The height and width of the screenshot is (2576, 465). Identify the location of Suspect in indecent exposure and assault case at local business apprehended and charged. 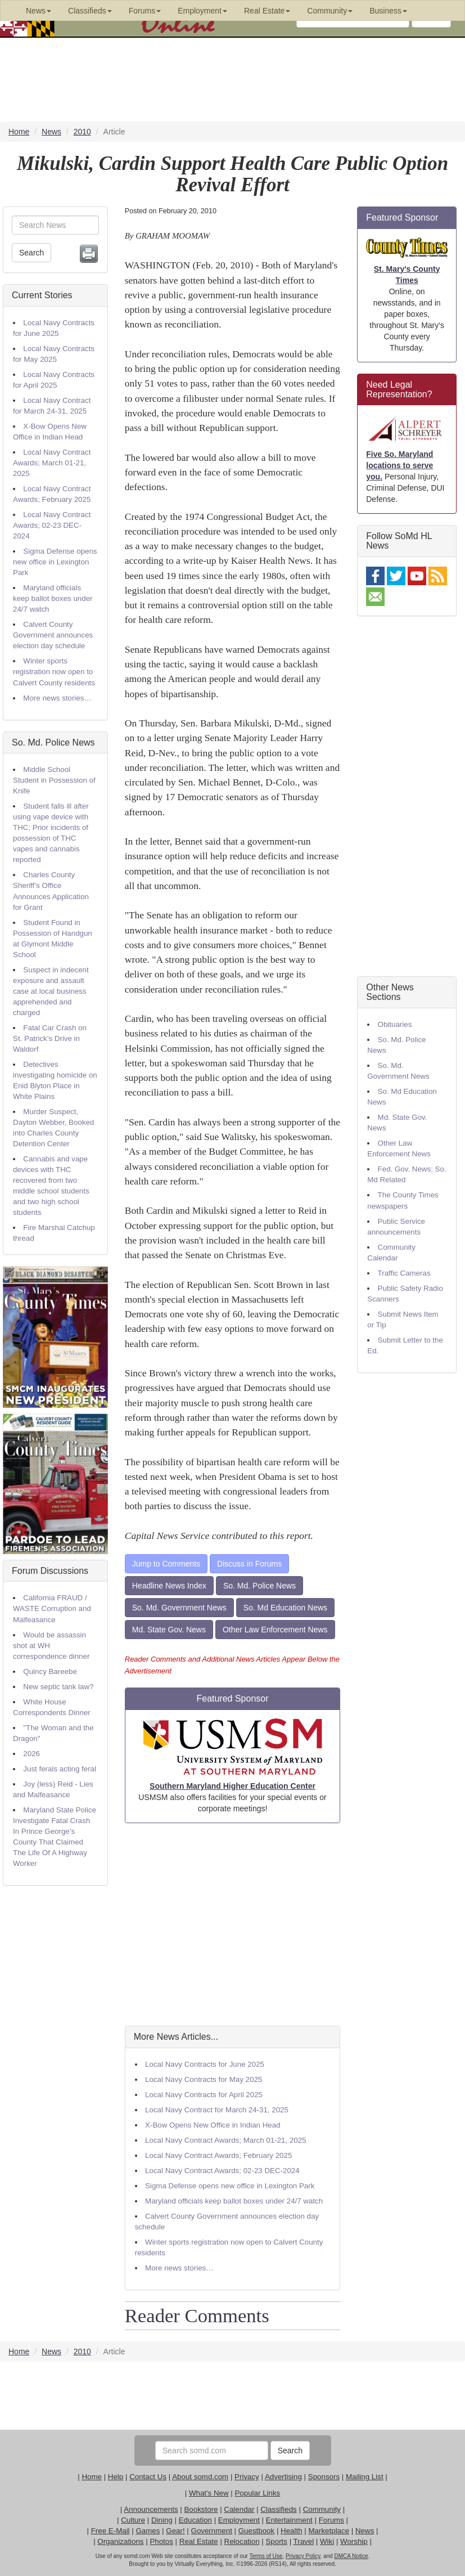
(51, 991).